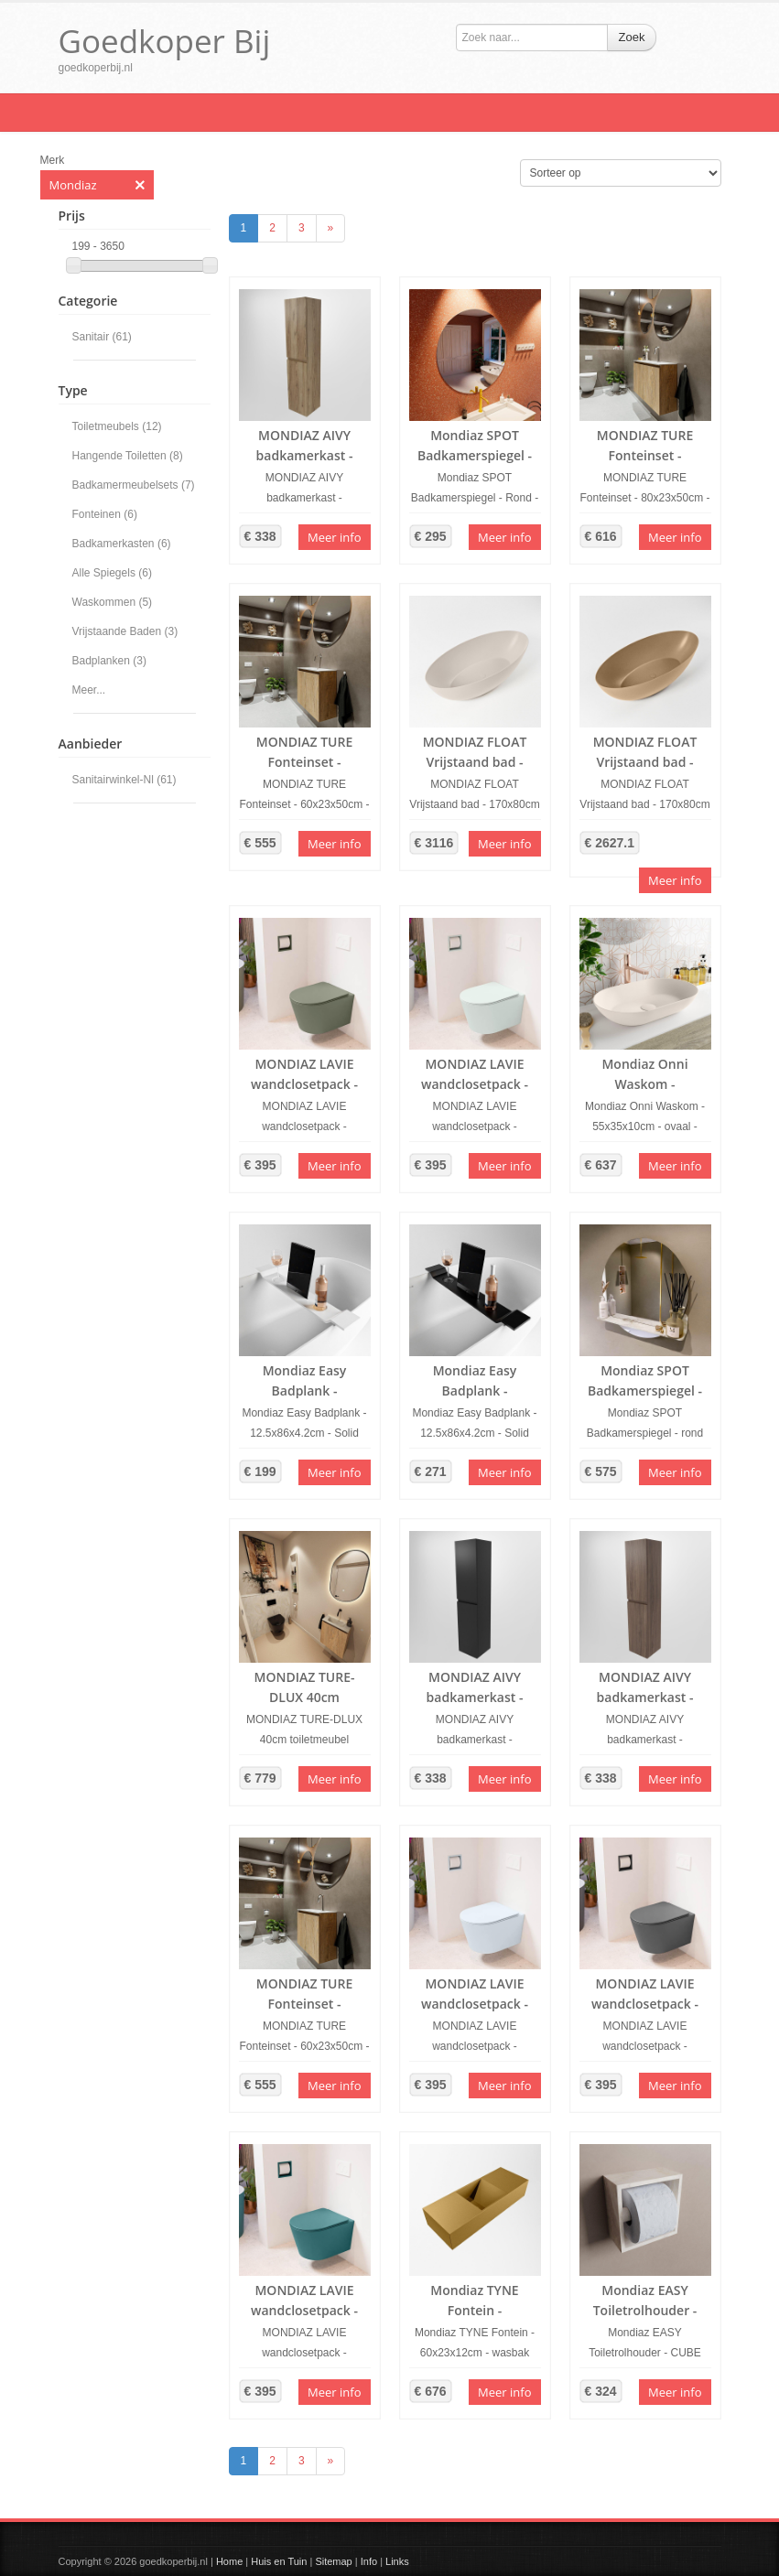 The width and height of the screenshot is (779, 2576). I want to click on Links, so click(397, 2561).